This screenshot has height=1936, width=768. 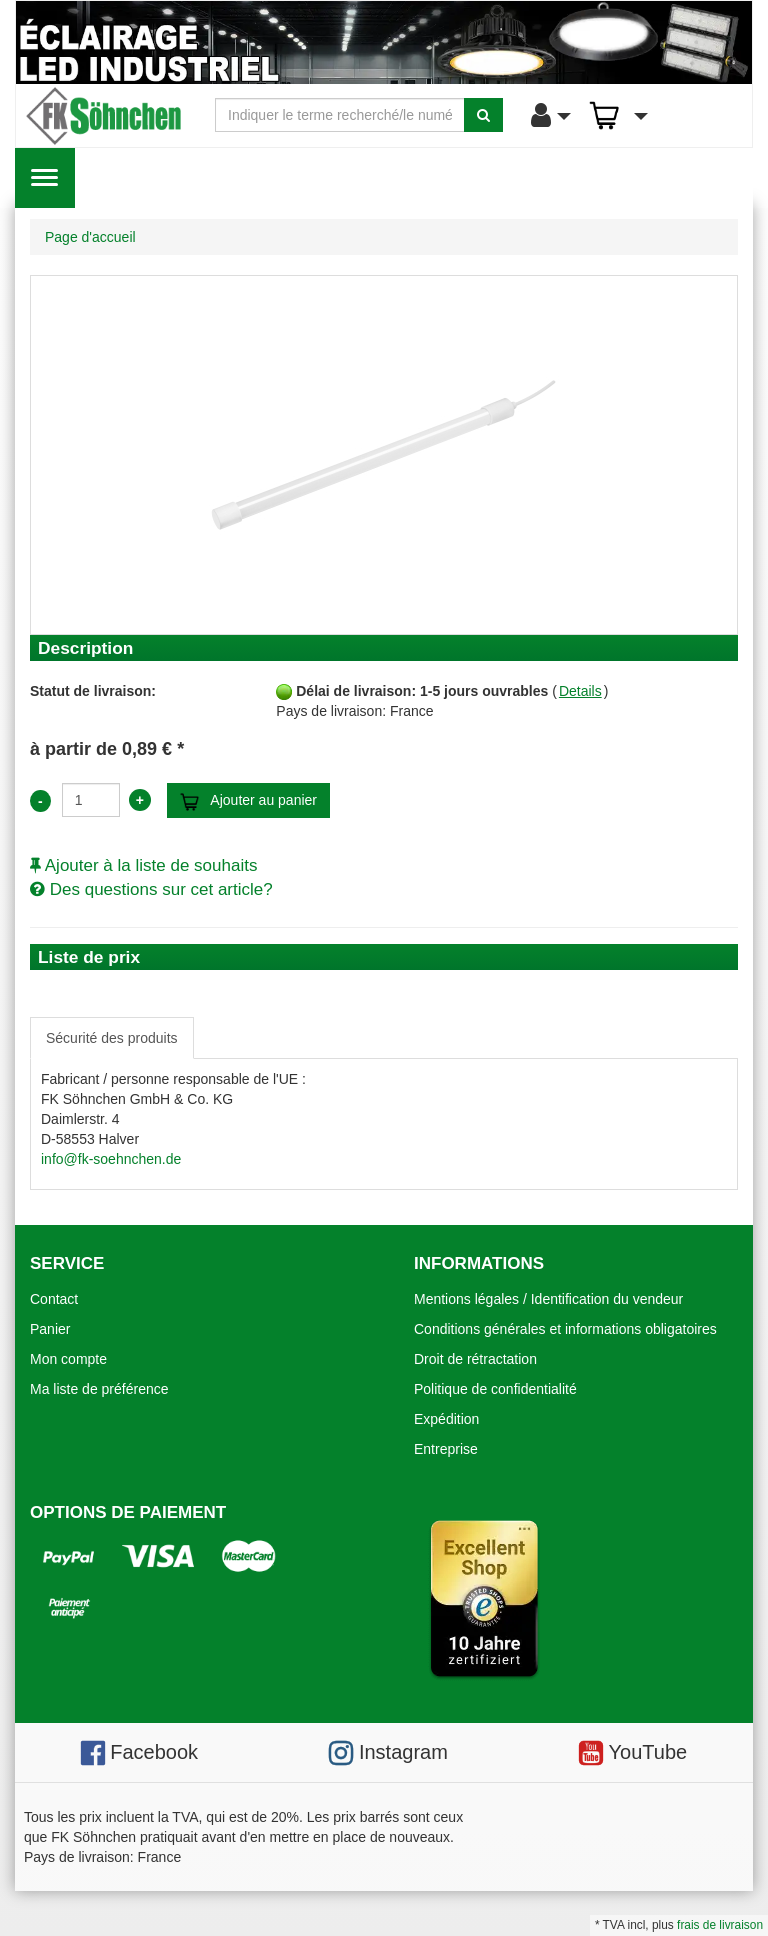 What do you see at coordinates (151, 889) in the screenshot?
I see `Des questions sur cet article?` at bounding box center [151, 889].